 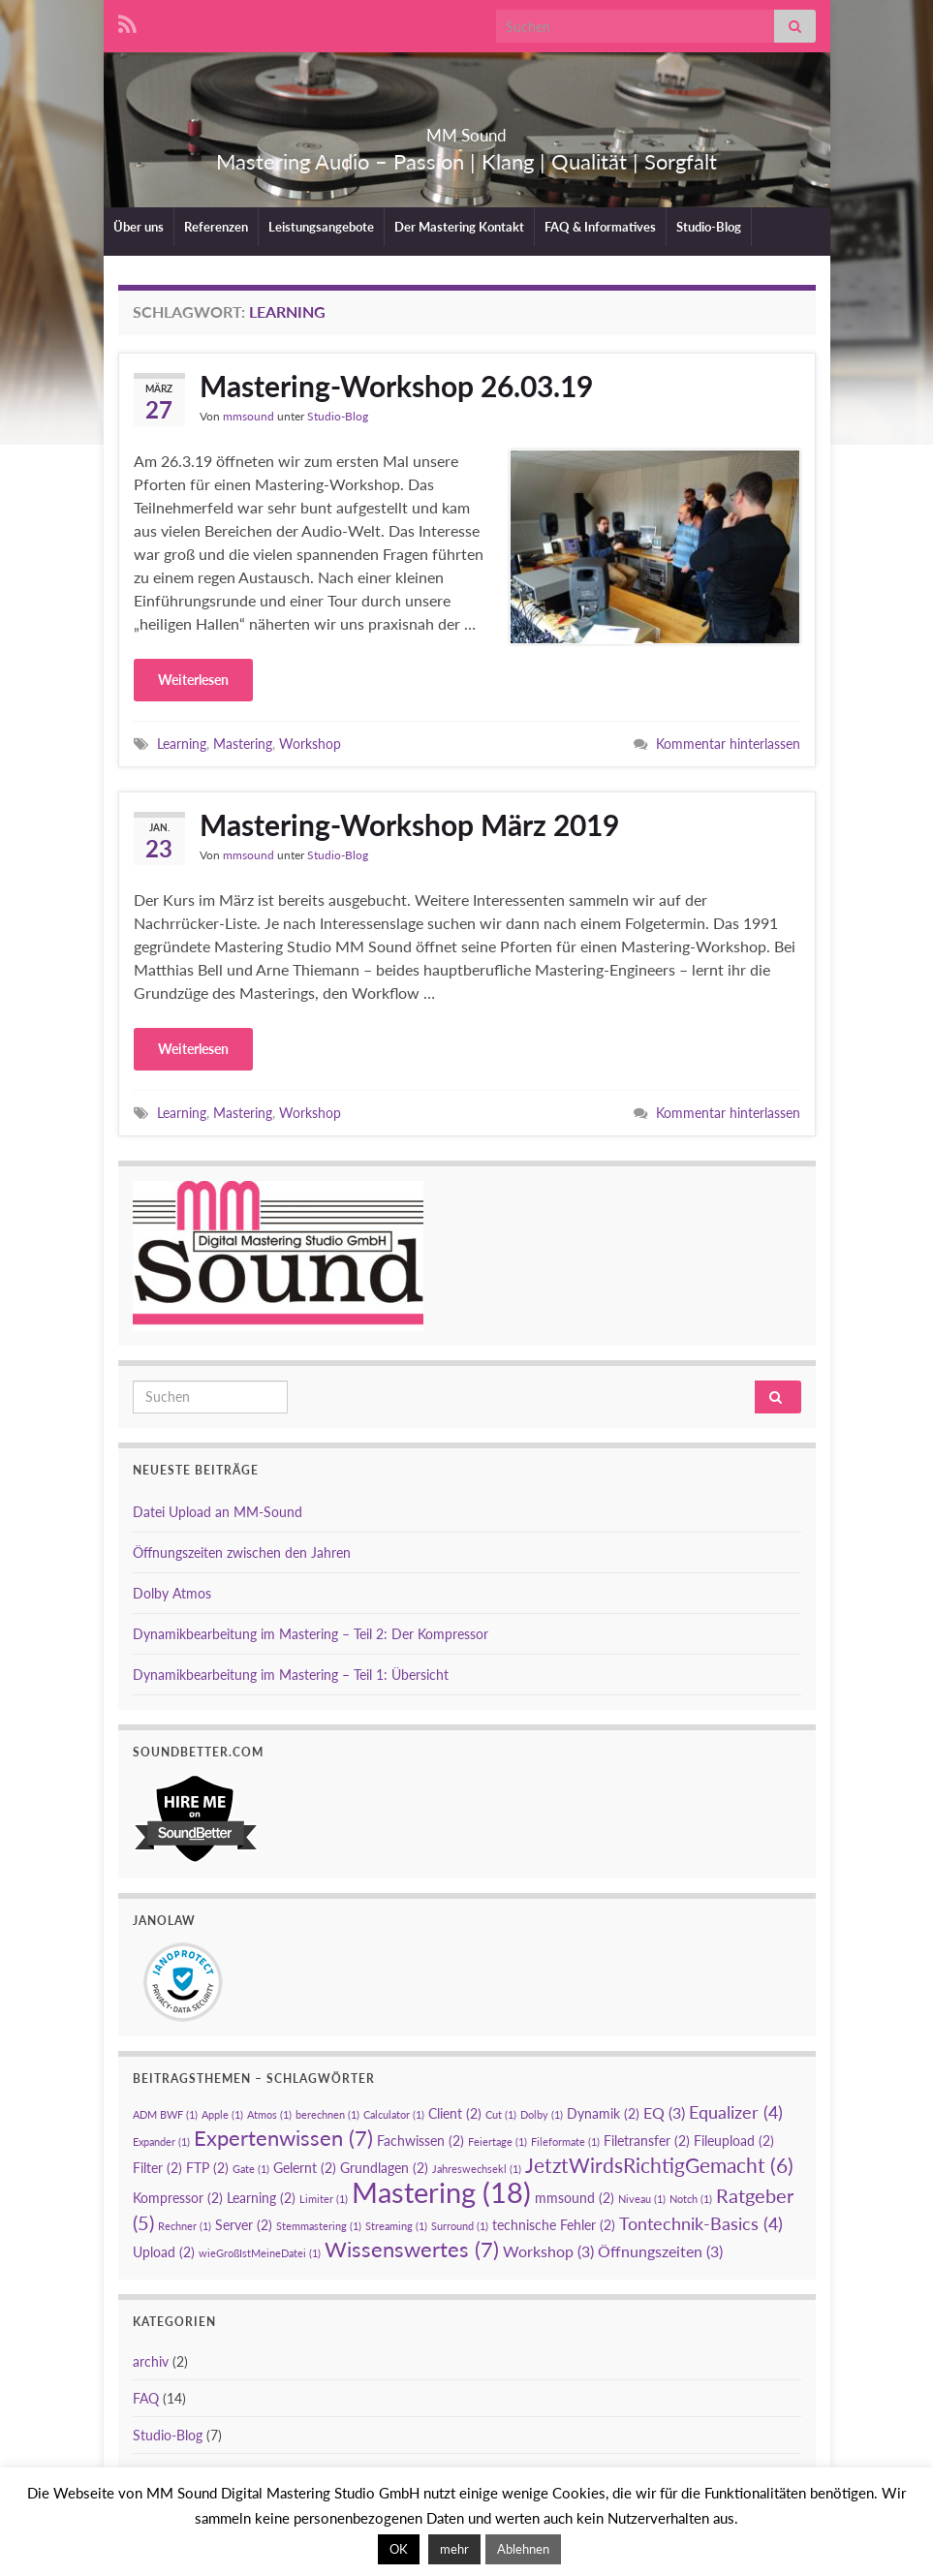 I want to click on Öffnungszeiten zwischen den Jahren, so click(x=242, y=1552).